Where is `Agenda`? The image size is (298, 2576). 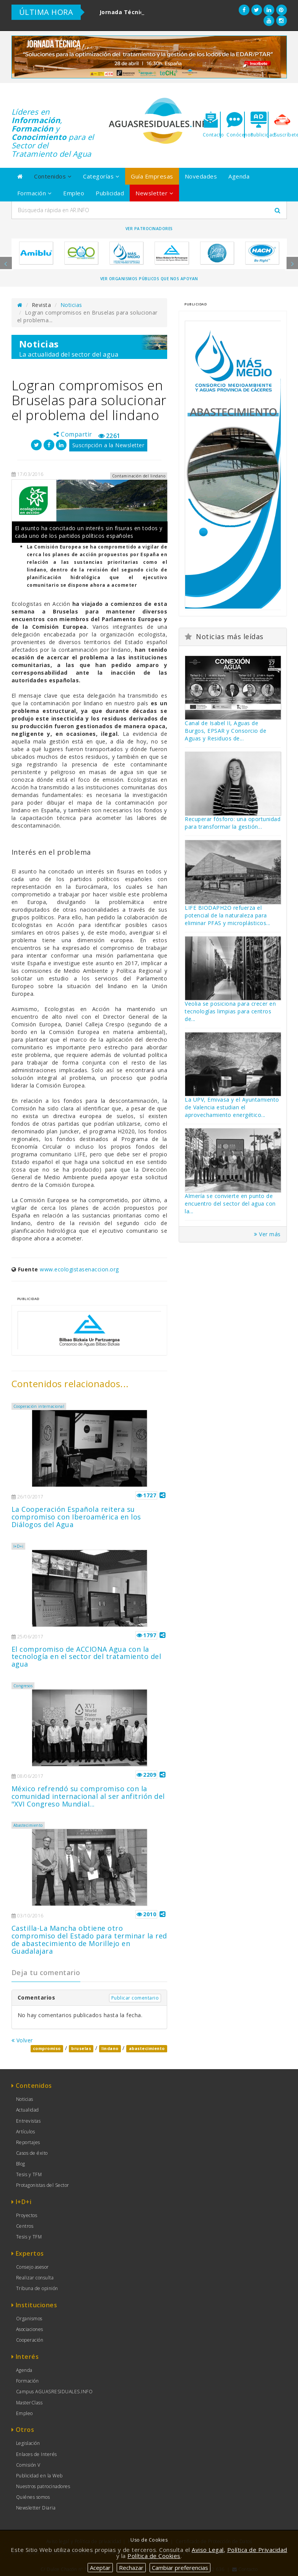
Agenda is located at coordinates (238, 176).